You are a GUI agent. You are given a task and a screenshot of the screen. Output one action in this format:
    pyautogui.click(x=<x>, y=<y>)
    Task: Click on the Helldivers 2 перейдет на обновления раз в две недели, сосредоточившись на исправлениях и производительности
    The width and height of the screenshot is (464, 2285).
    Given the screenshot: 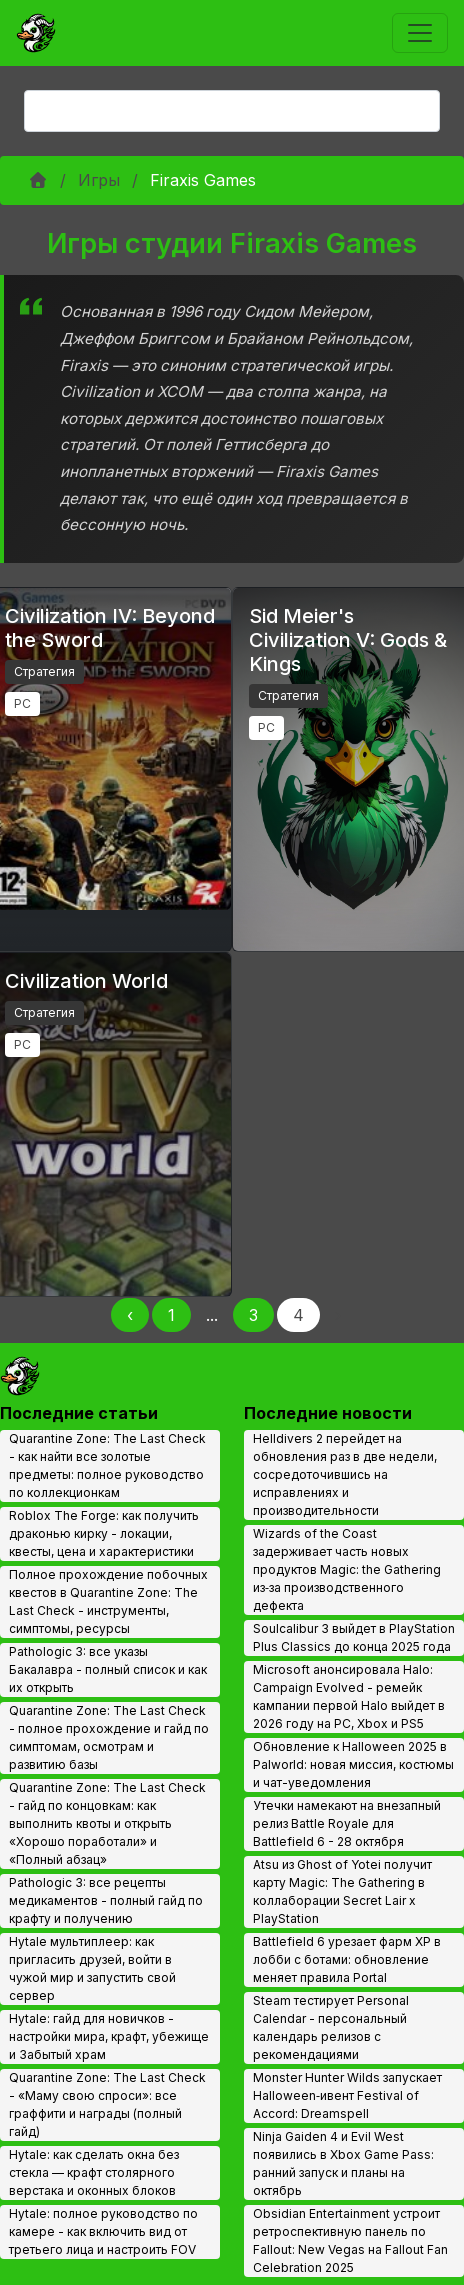 What is the action you would take?
    pyautogui.click(x=345, y=1474)
    